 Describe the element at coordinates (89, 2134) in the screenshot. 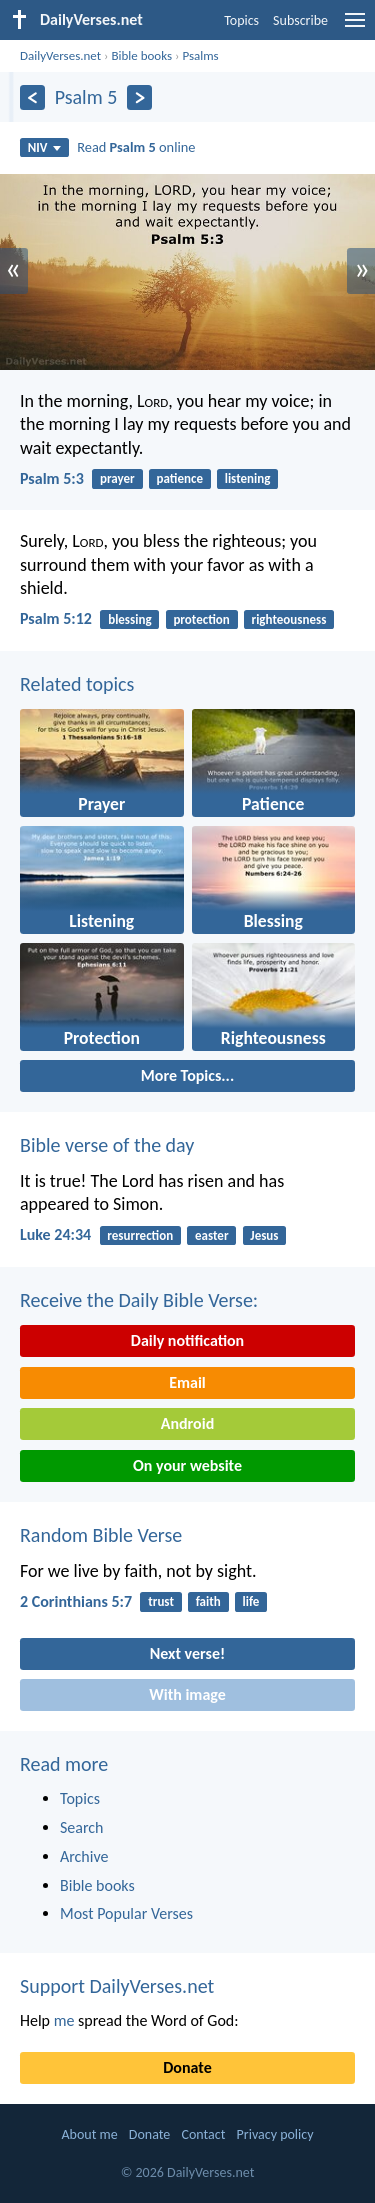

I see `About me` at that location.